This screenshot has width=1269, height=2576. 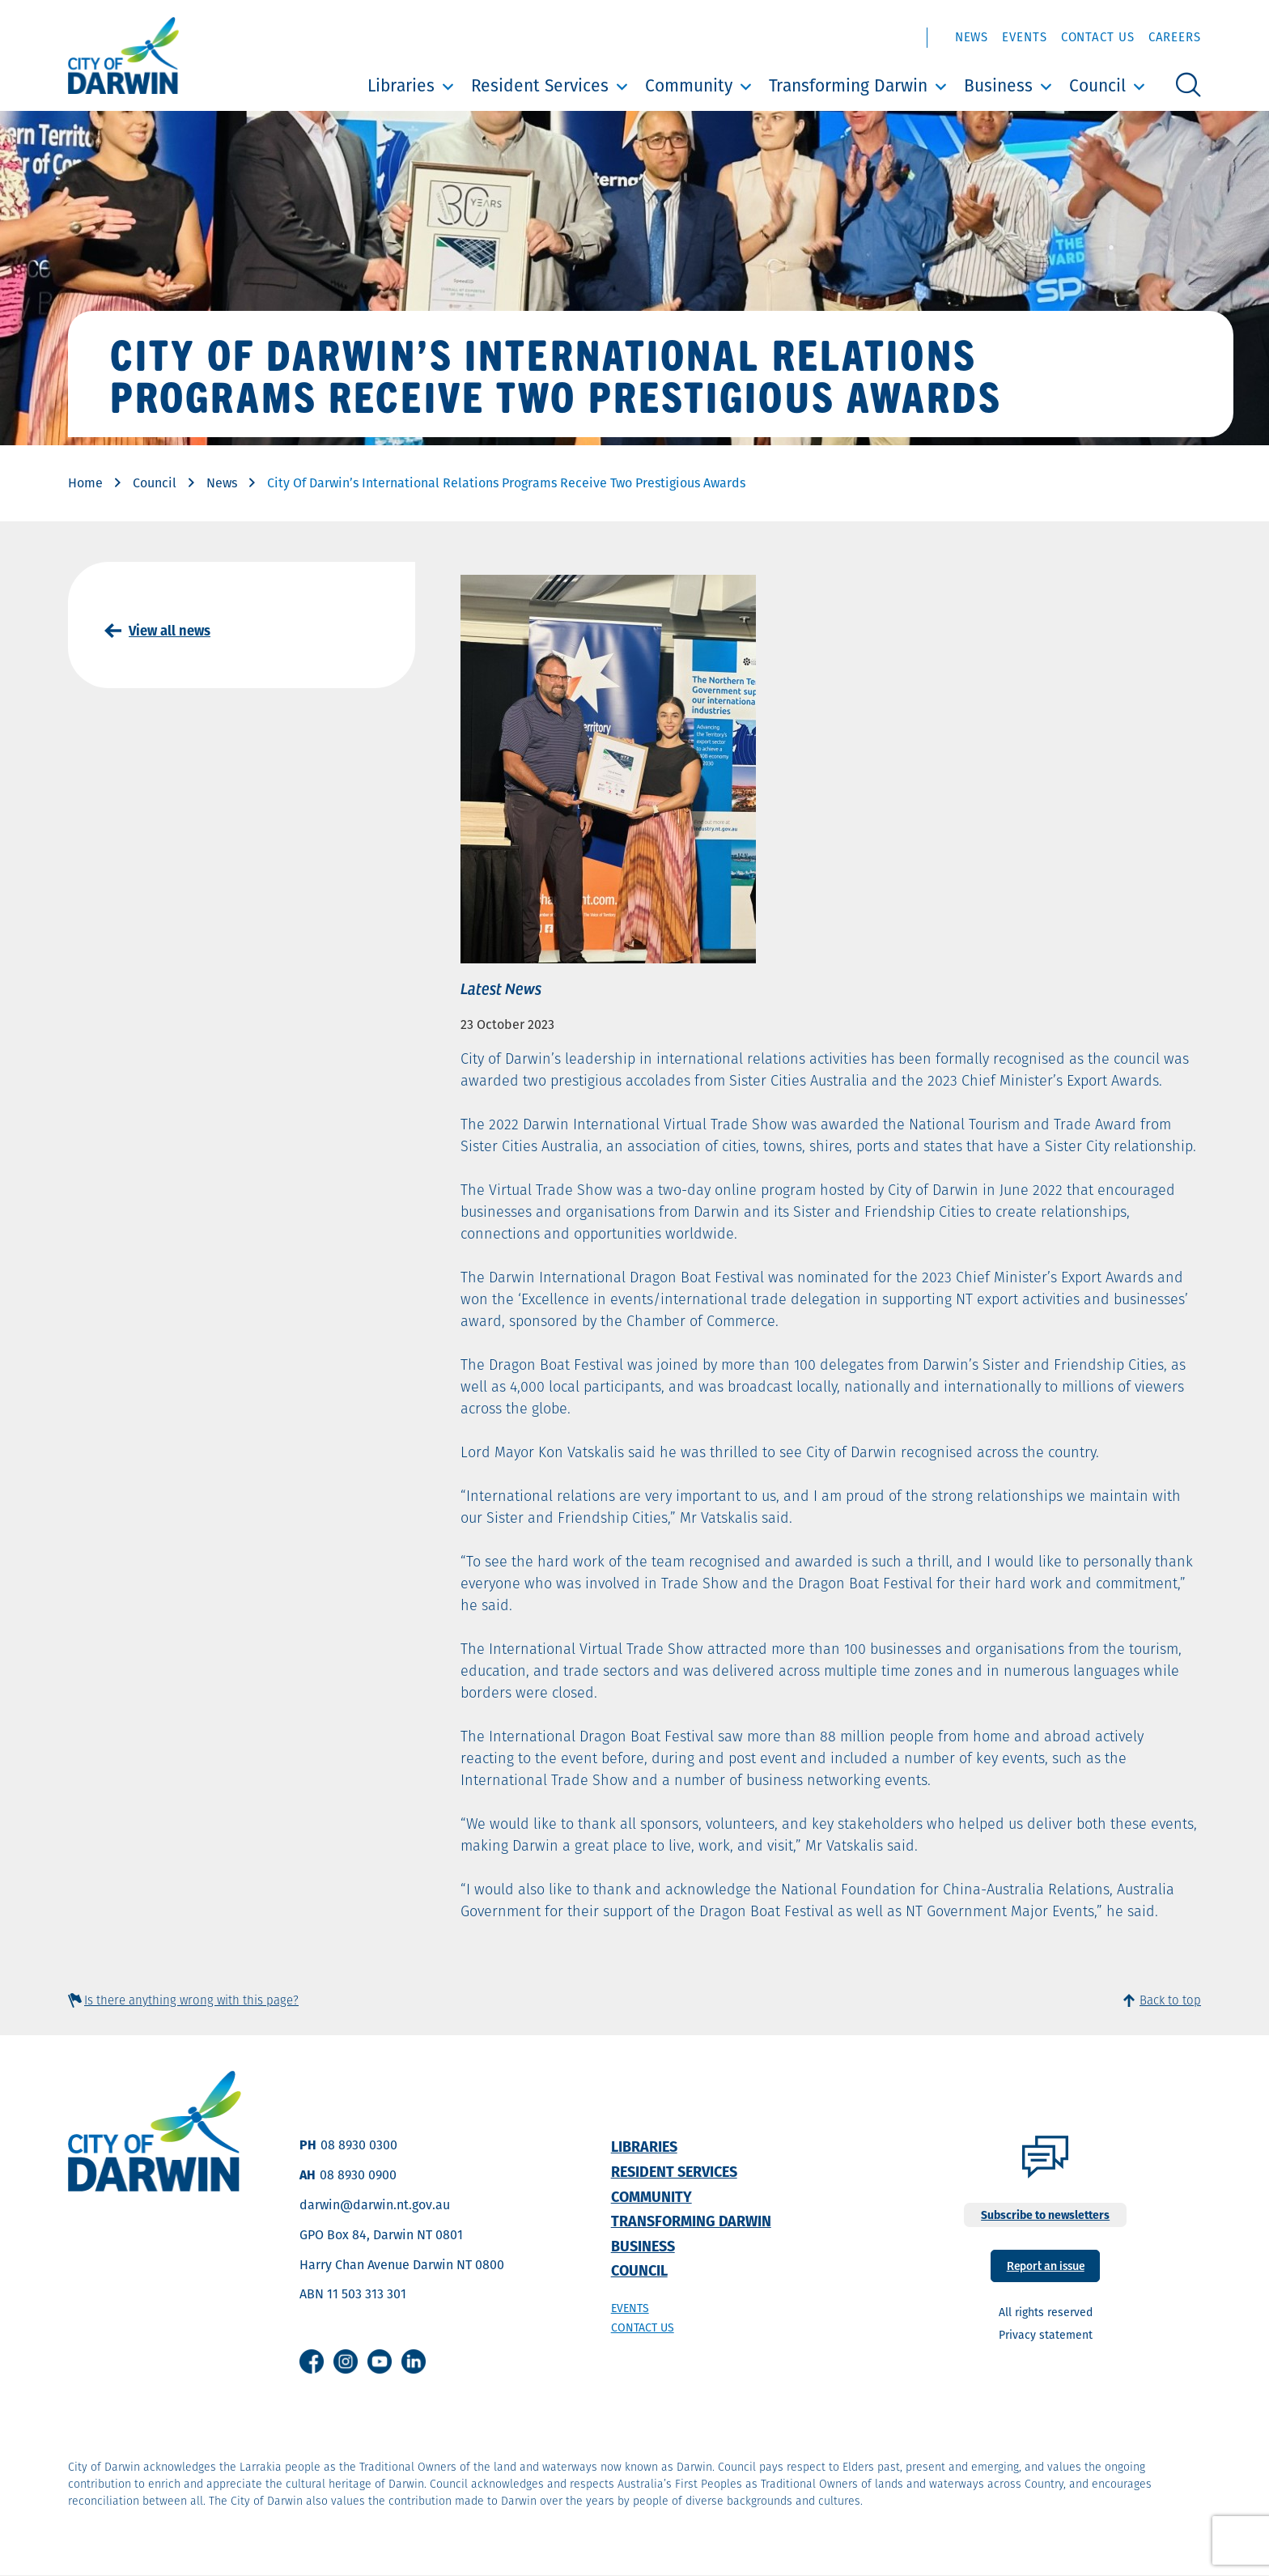 I want to click on Careers, so click(x=1174, y=36).